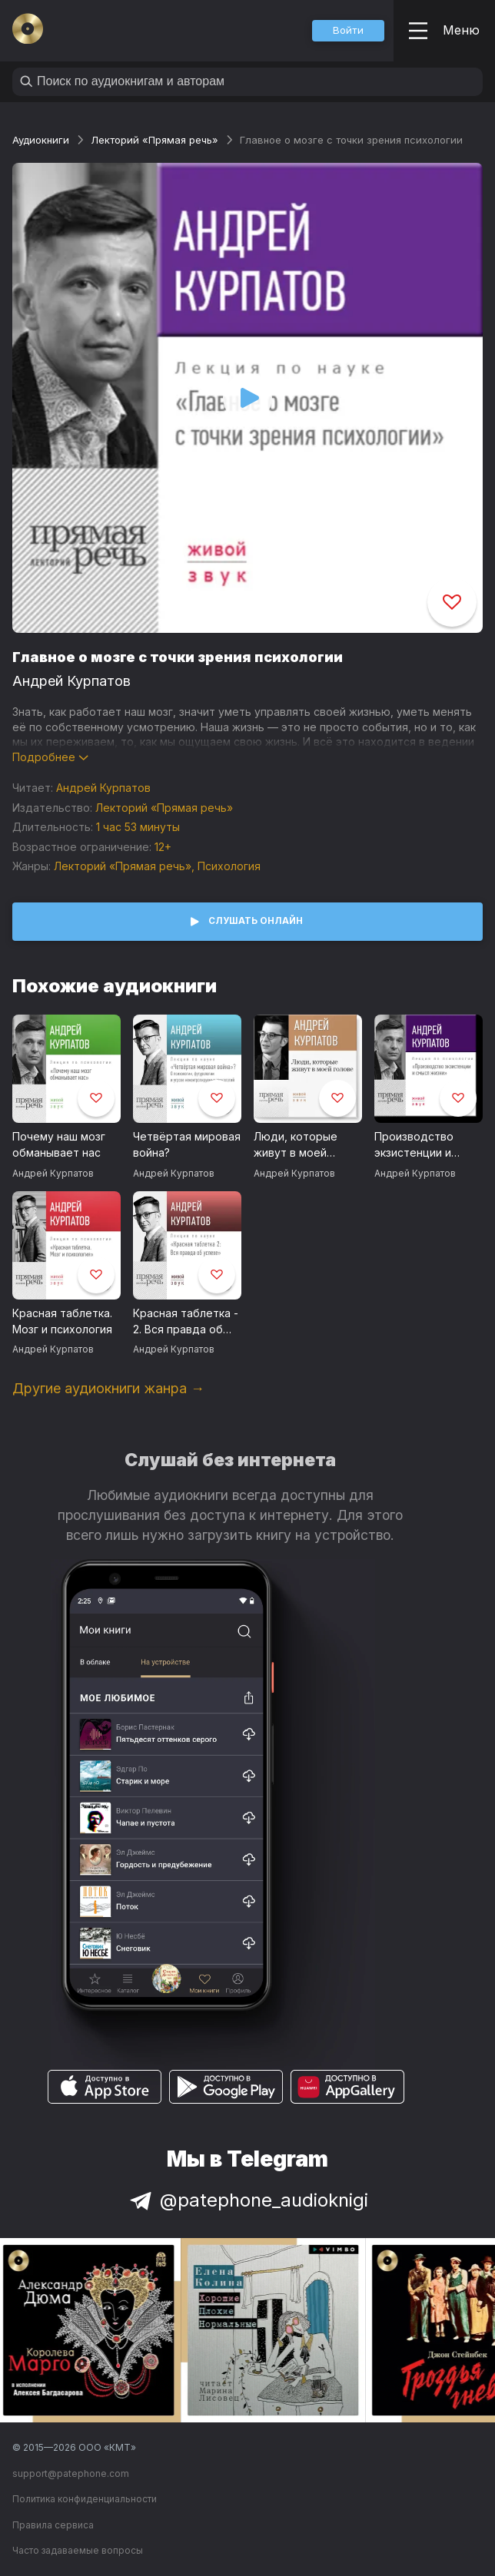  What do you see at coordinates (229, 865) in the screenshot?
I see `Психология` at bounding box center [229, 865].